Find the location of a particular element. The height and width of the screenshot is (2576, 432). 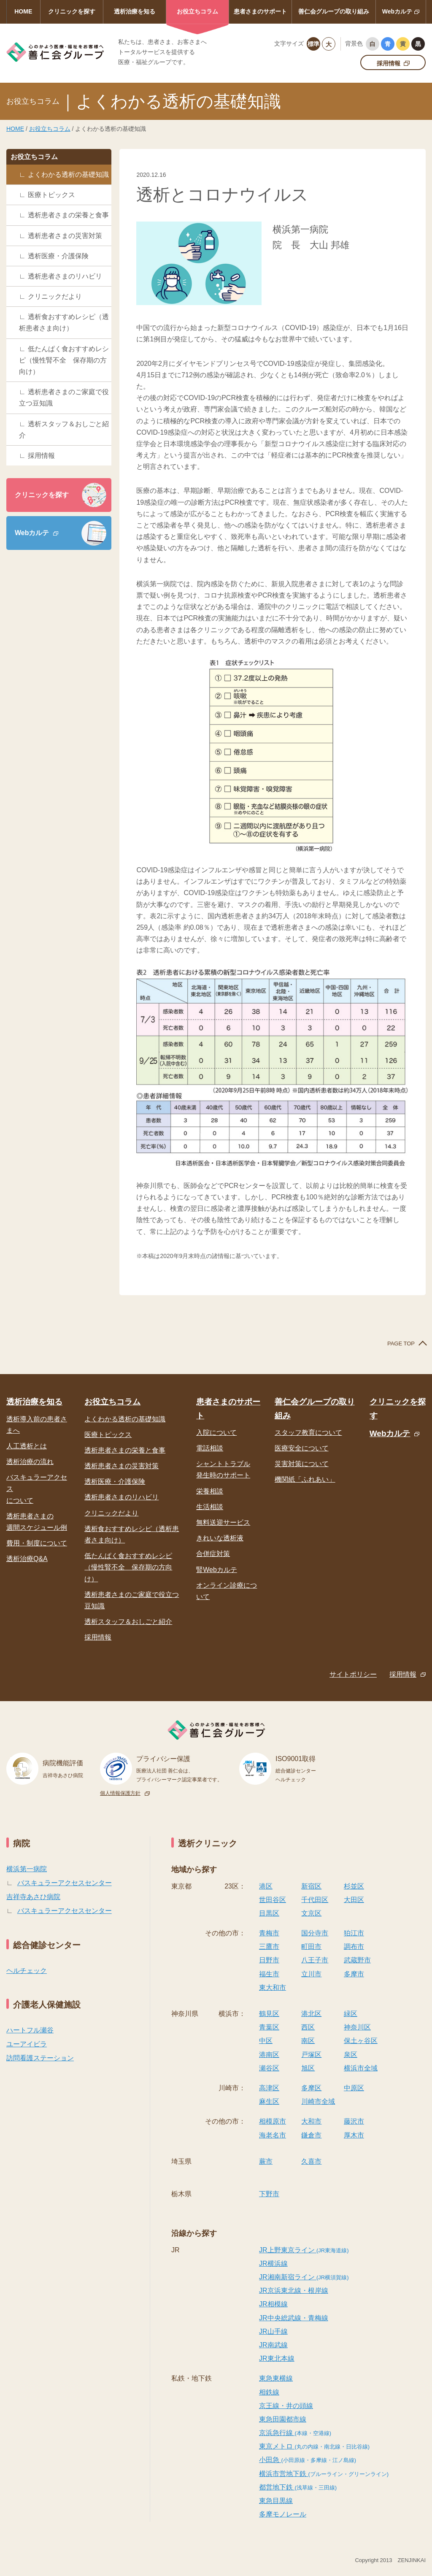

鶴見区 is located at coordinates (269, 2013).